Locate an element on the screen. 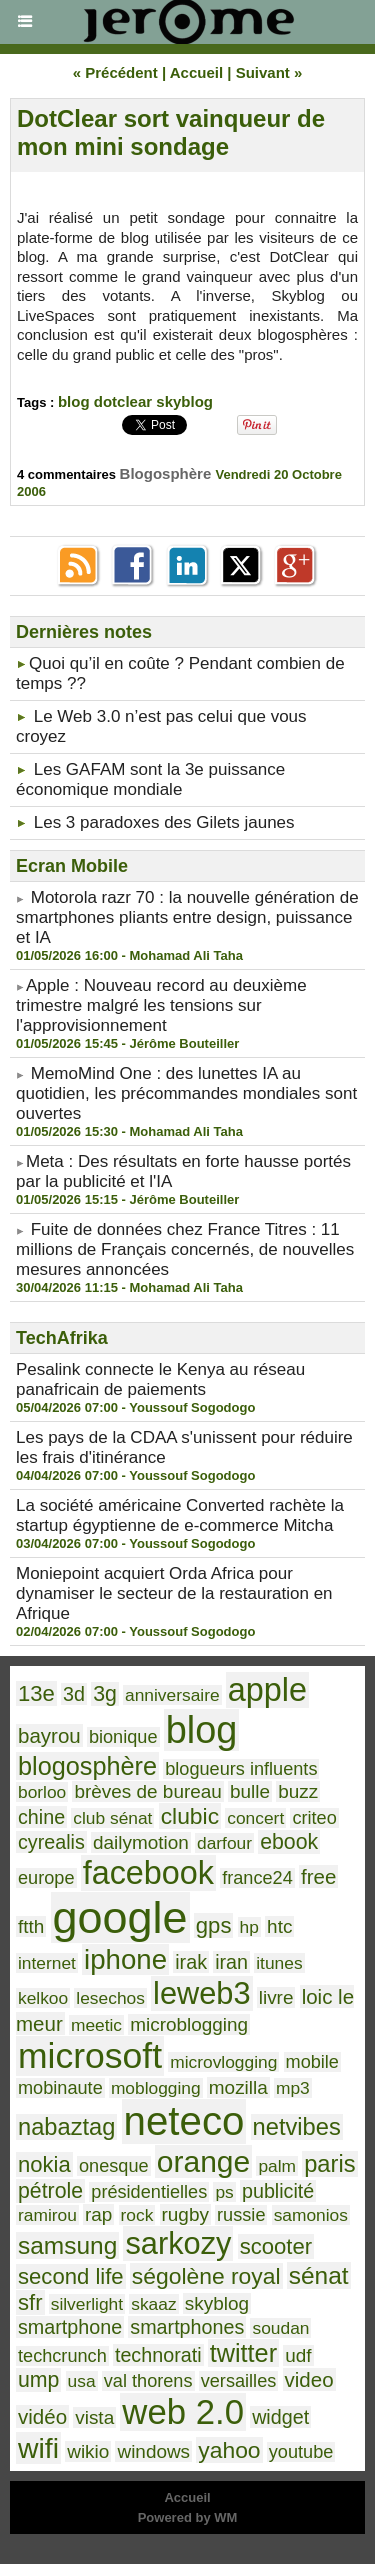 This screenshot has width=375, height=2564. sénat is located at coordinates (319, 2275).